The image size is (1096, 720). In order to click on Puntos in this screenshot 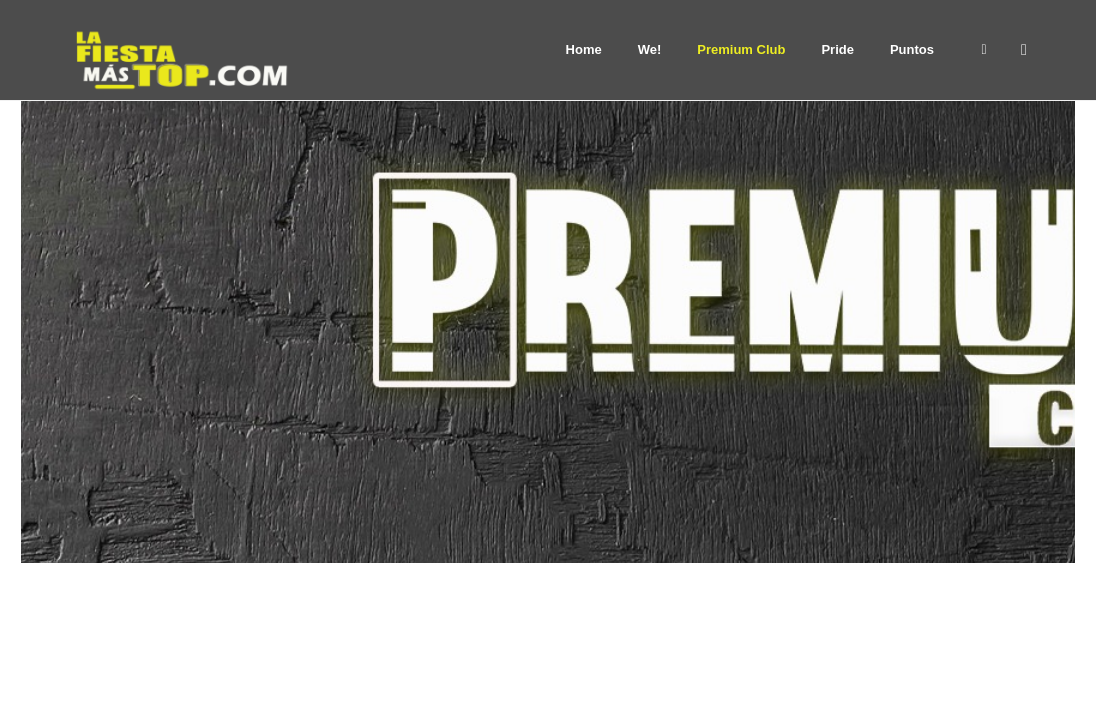, I will do `click(912, 49)`.